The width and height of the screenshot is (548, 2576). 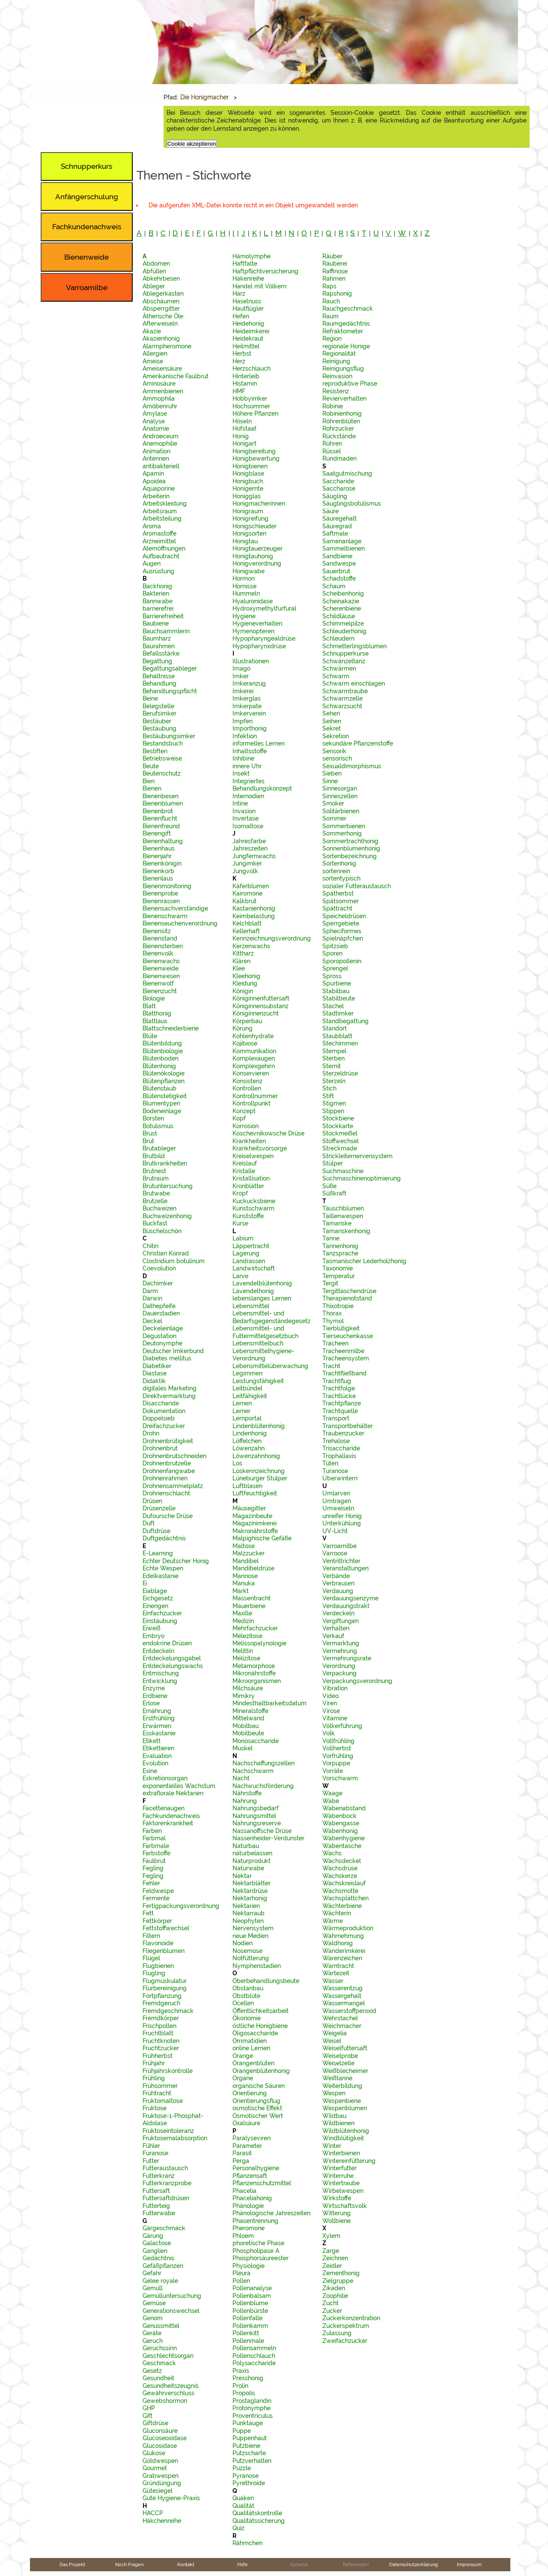 I want to click on Begattung, so click(x=157, y=661).